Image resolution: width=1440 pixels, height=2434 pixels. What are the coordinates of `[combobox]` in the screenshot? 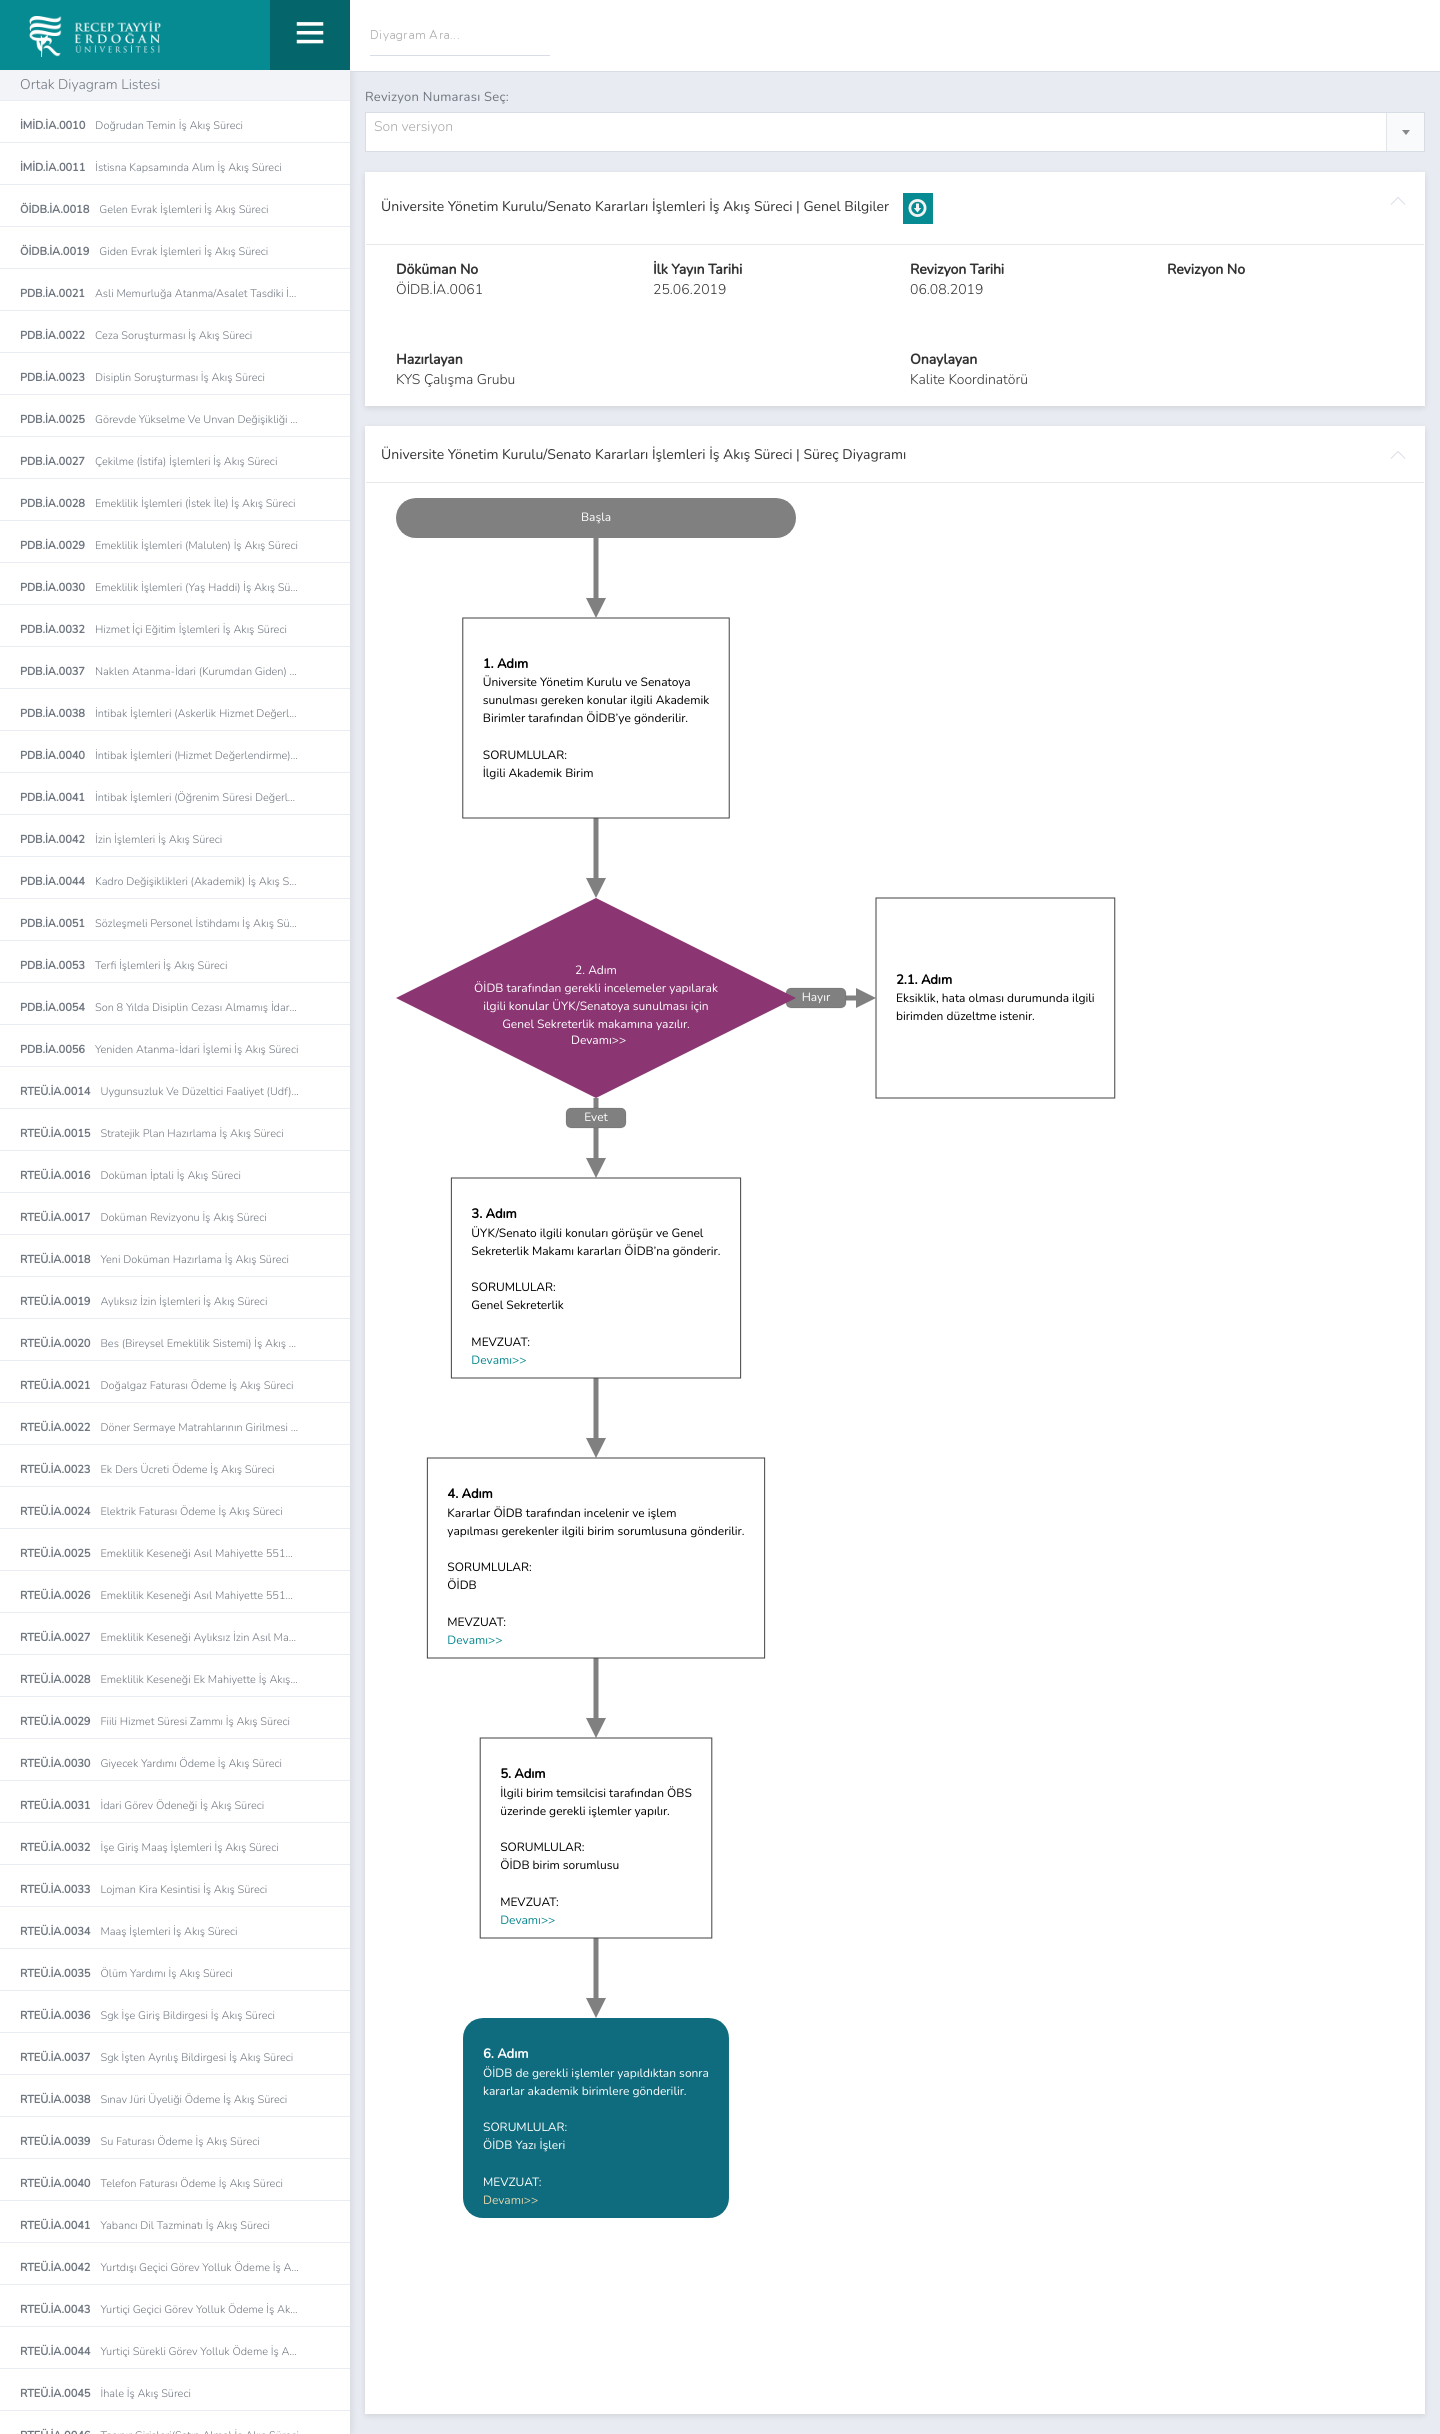 It's located at (895, 132).